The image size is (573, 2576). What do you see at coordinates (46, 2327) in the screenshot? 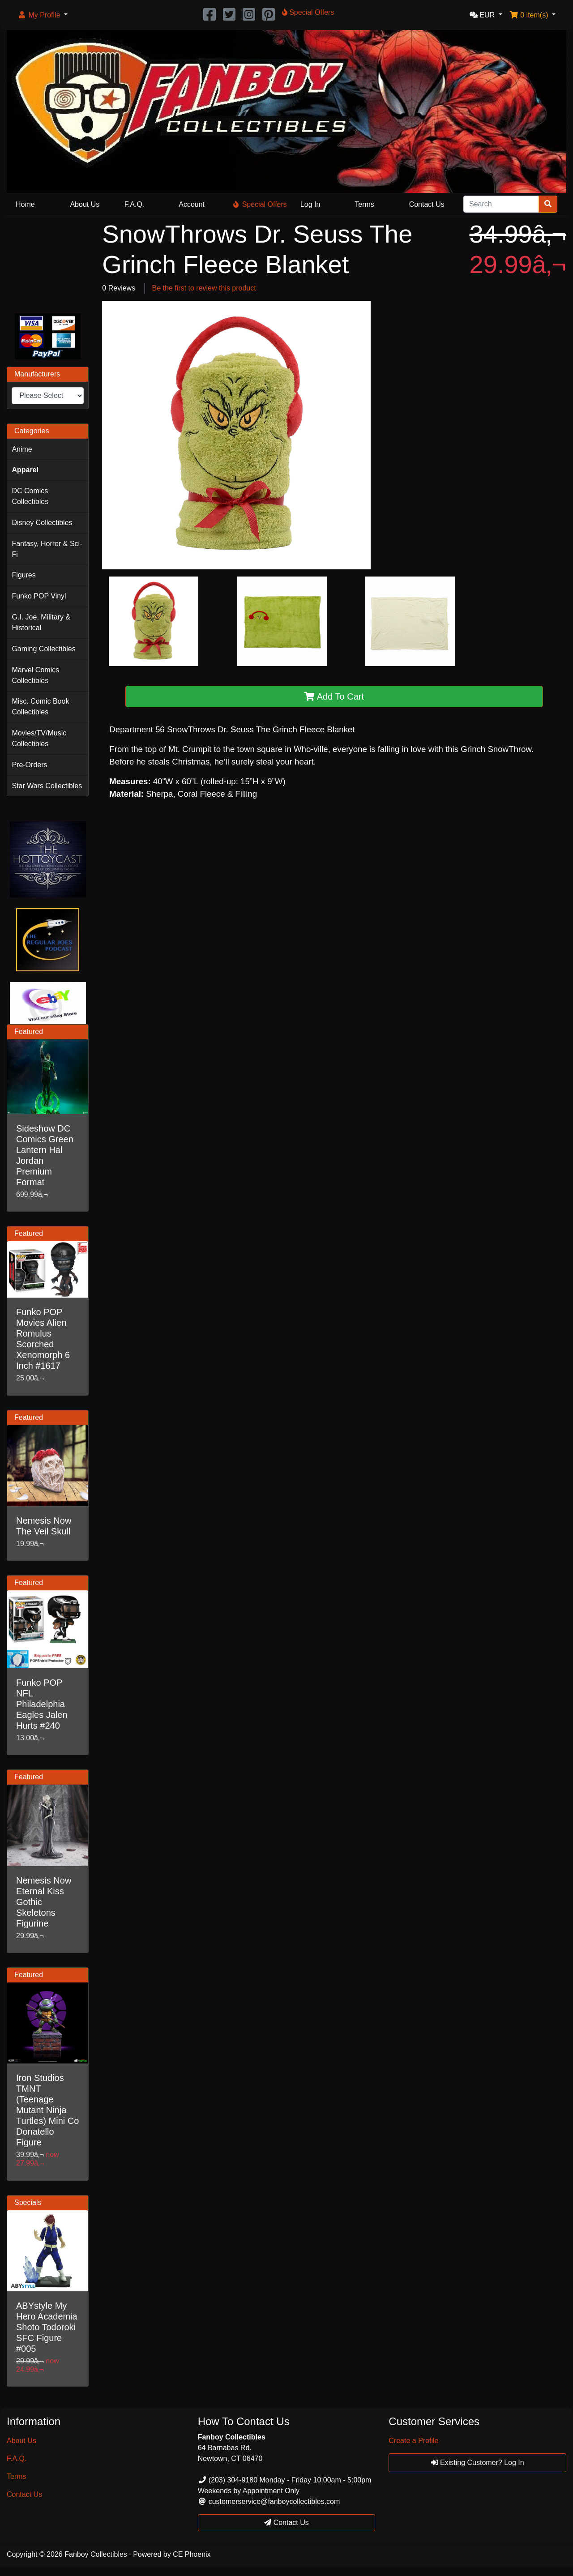
I see `ABYstyle My Hero Academia Shoto Todoroki SFC Figure #005` at bounding box center [46, 2327].